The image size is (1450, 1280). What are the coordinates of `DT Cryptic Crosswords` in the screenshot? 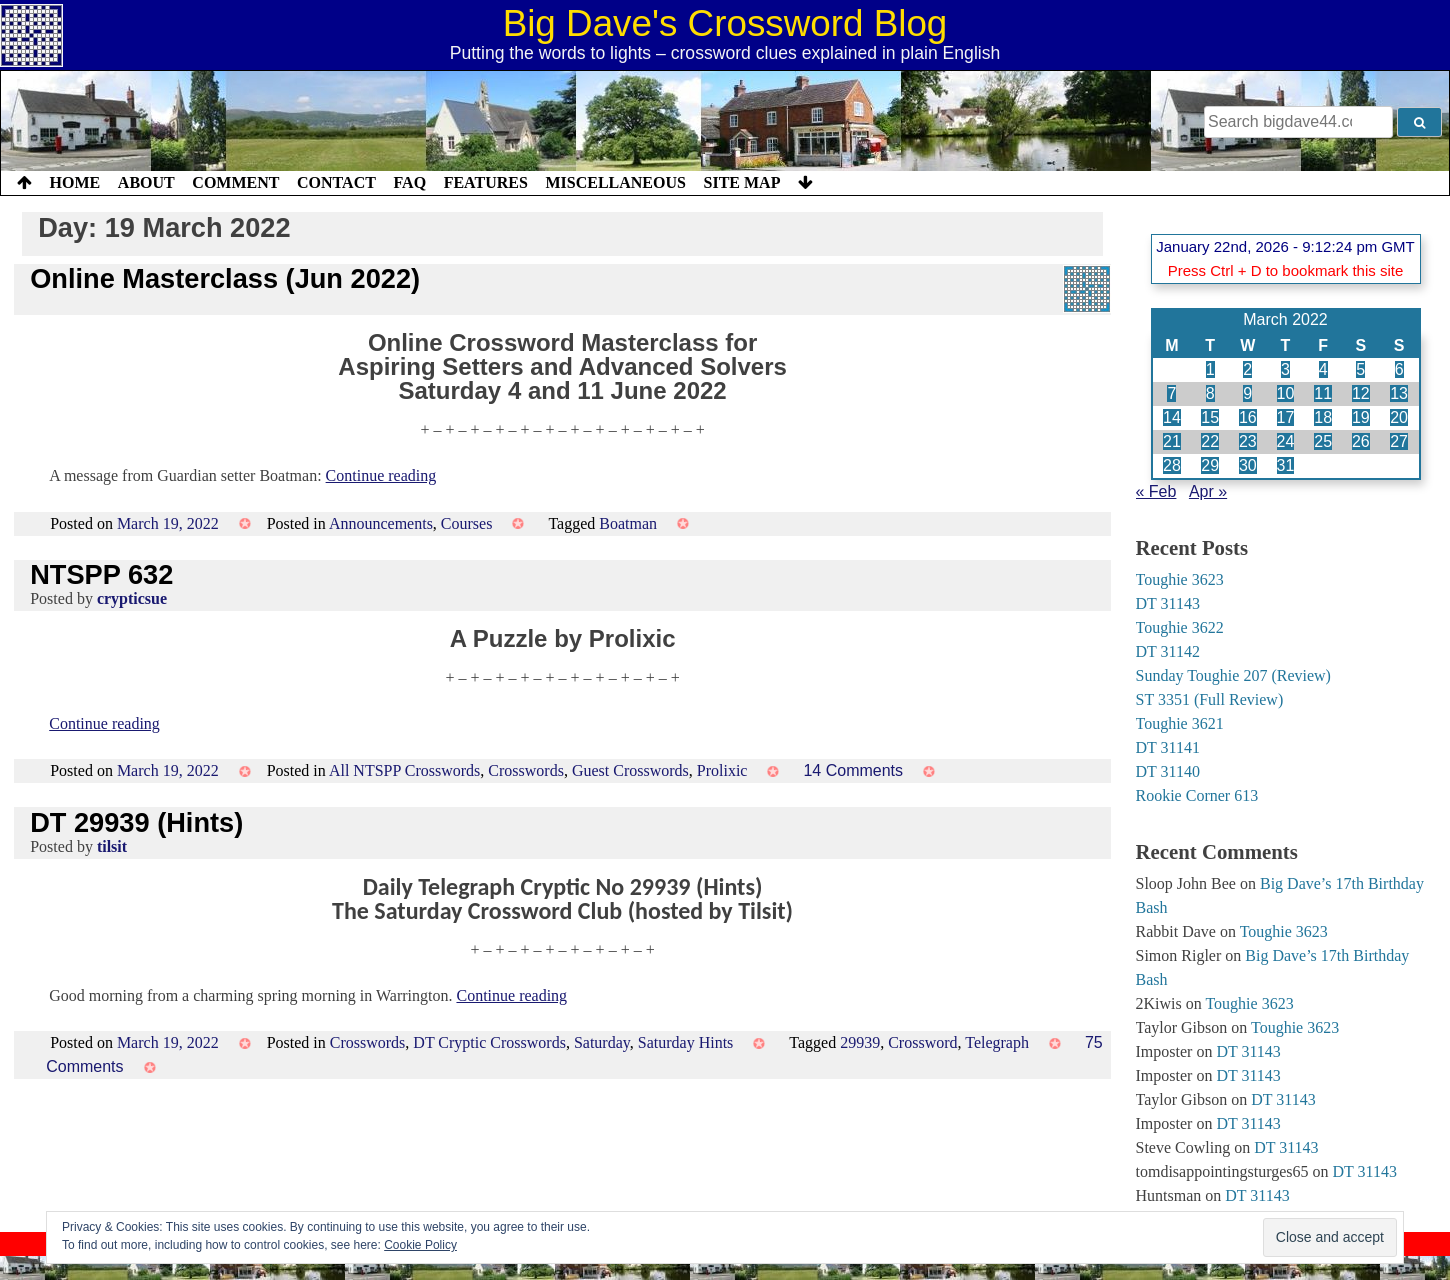 It's located at (489, 1042).